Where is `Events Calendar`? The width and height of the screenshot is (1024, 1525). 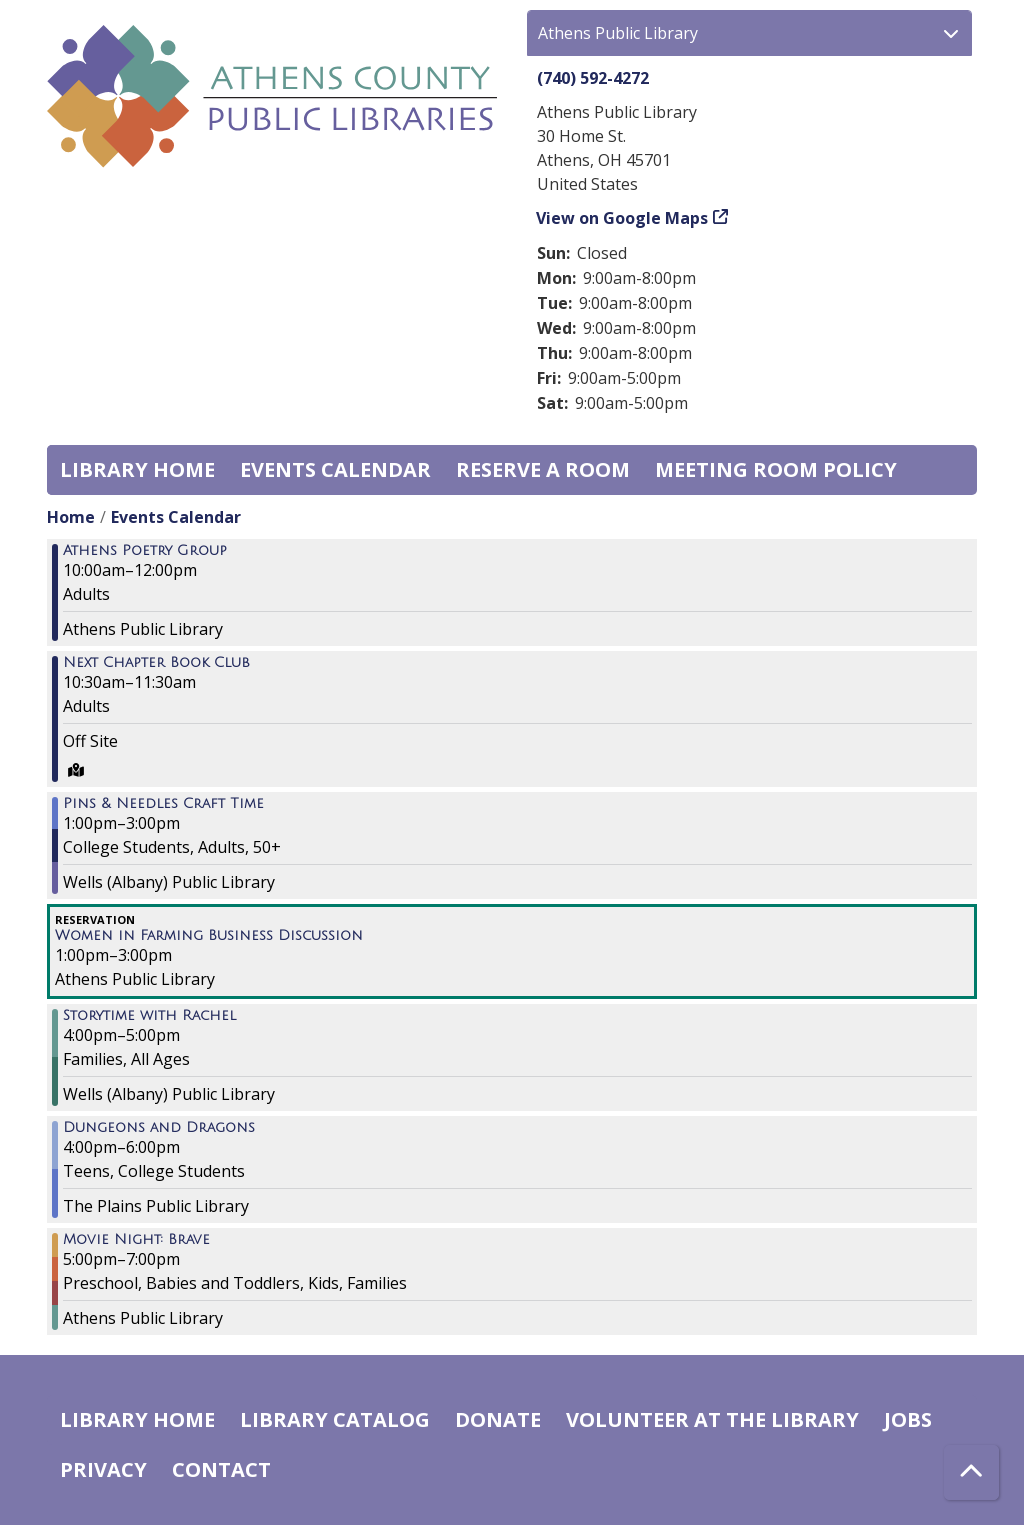 Events Calendar is located at coordinates (335, 469).